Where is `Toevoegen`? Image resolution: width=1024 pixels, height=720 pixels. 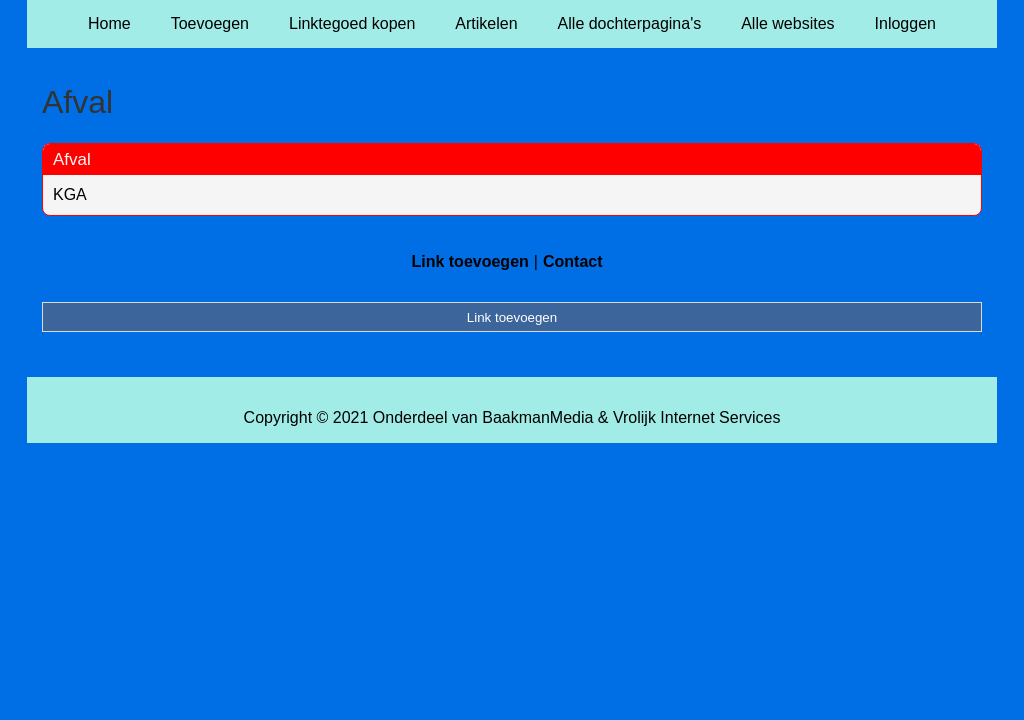 Toevoegen is located at coordinates (210, 23).